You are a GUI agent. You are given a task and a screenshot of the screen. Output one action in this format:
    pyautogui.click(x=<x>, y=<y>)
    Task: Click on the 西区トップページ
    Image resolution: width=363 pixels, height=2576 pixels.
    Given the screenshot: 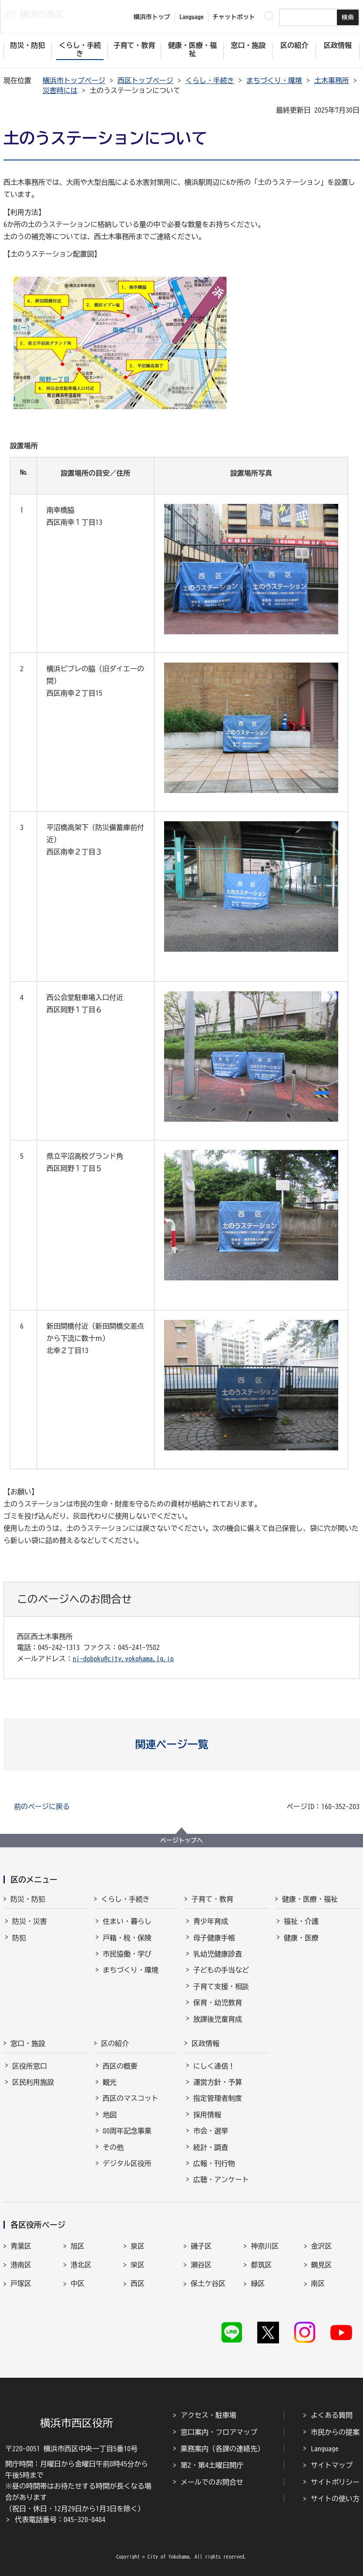 What is the action you would take?
    pyautogui.click(x=145, y=80)
    